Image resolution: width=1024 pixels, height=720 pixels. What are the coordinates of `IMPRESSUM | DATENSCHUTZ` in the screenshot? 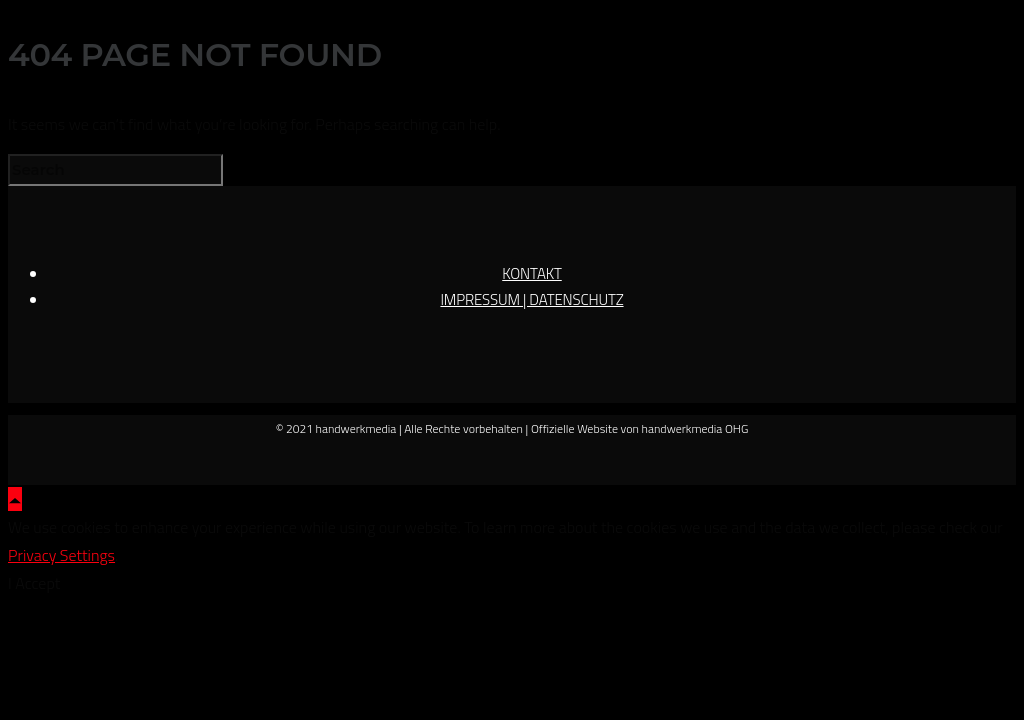 It's located at (531, 299).